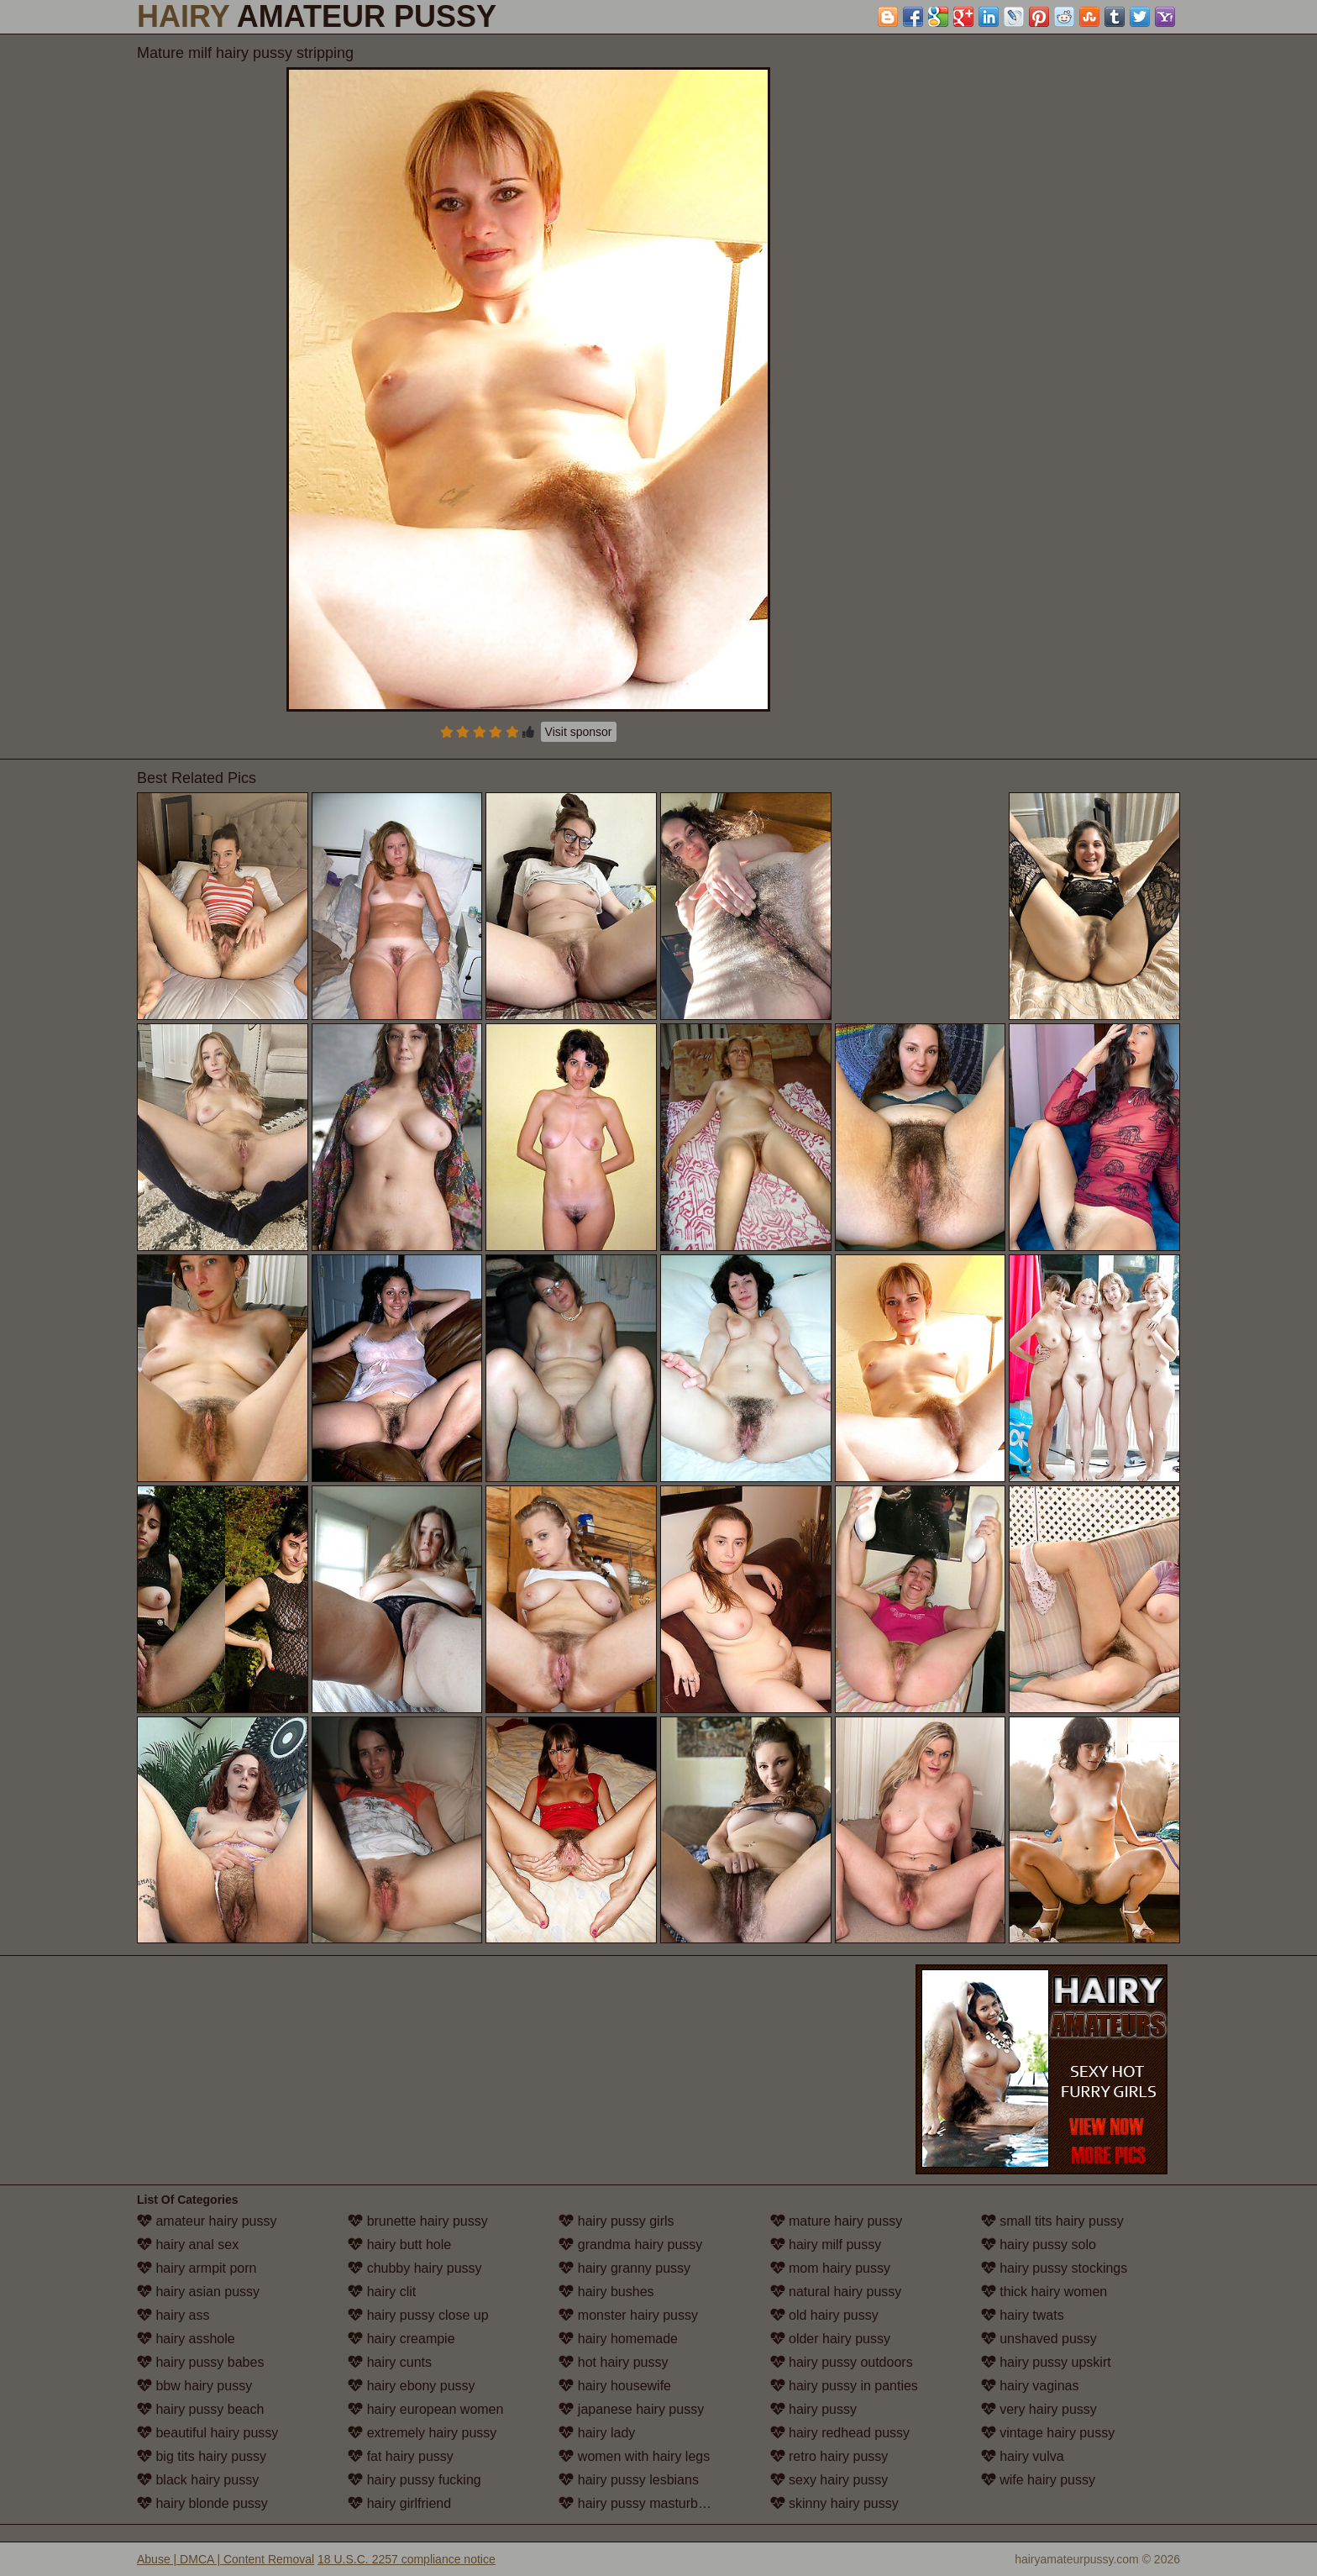 This screenshot has width=1317, height=2576. Describe the element at coordinates (1022, 2456) in the screenshot. I see `hairy vulva` at that location.